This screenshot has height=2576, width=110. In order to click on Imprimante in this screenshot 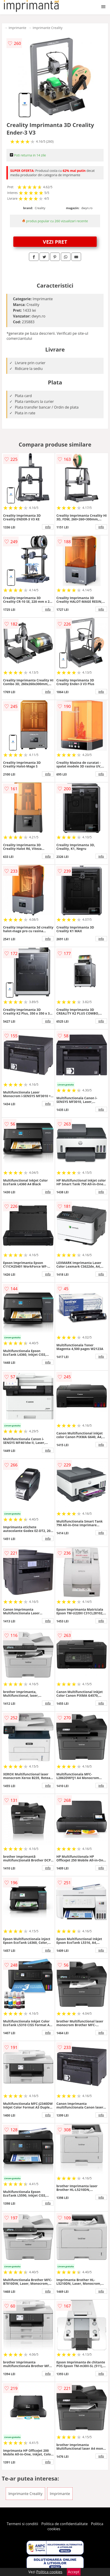, I will do `click(17, 28)`.